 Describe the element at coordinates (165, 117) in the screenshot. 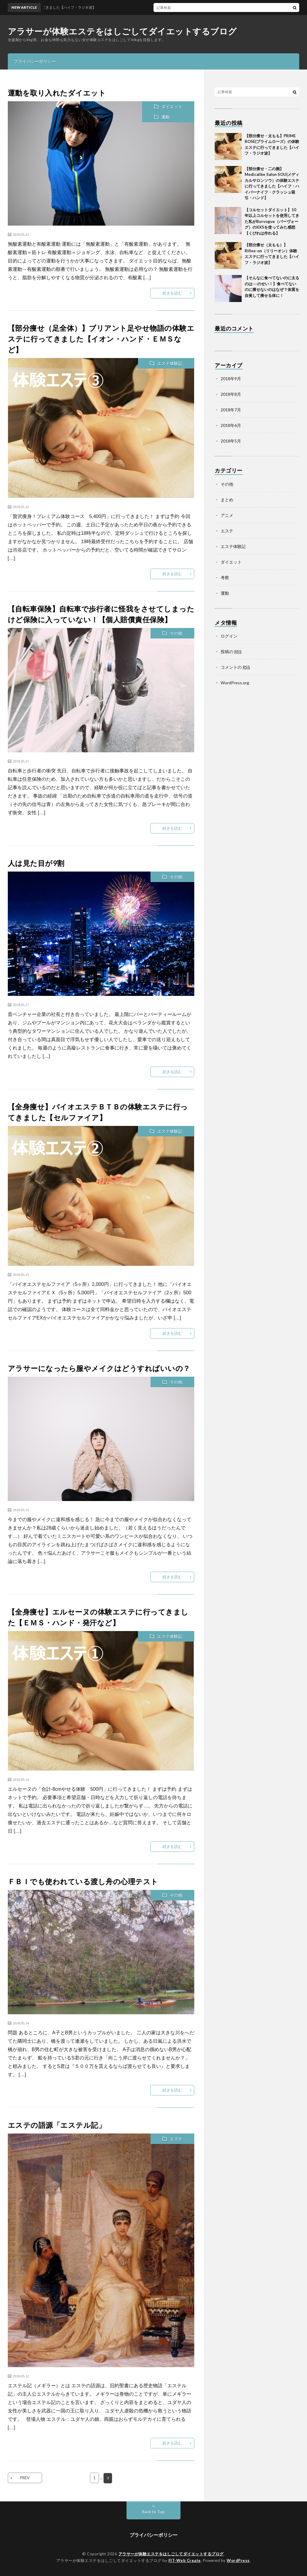

I see `運動` at that location.